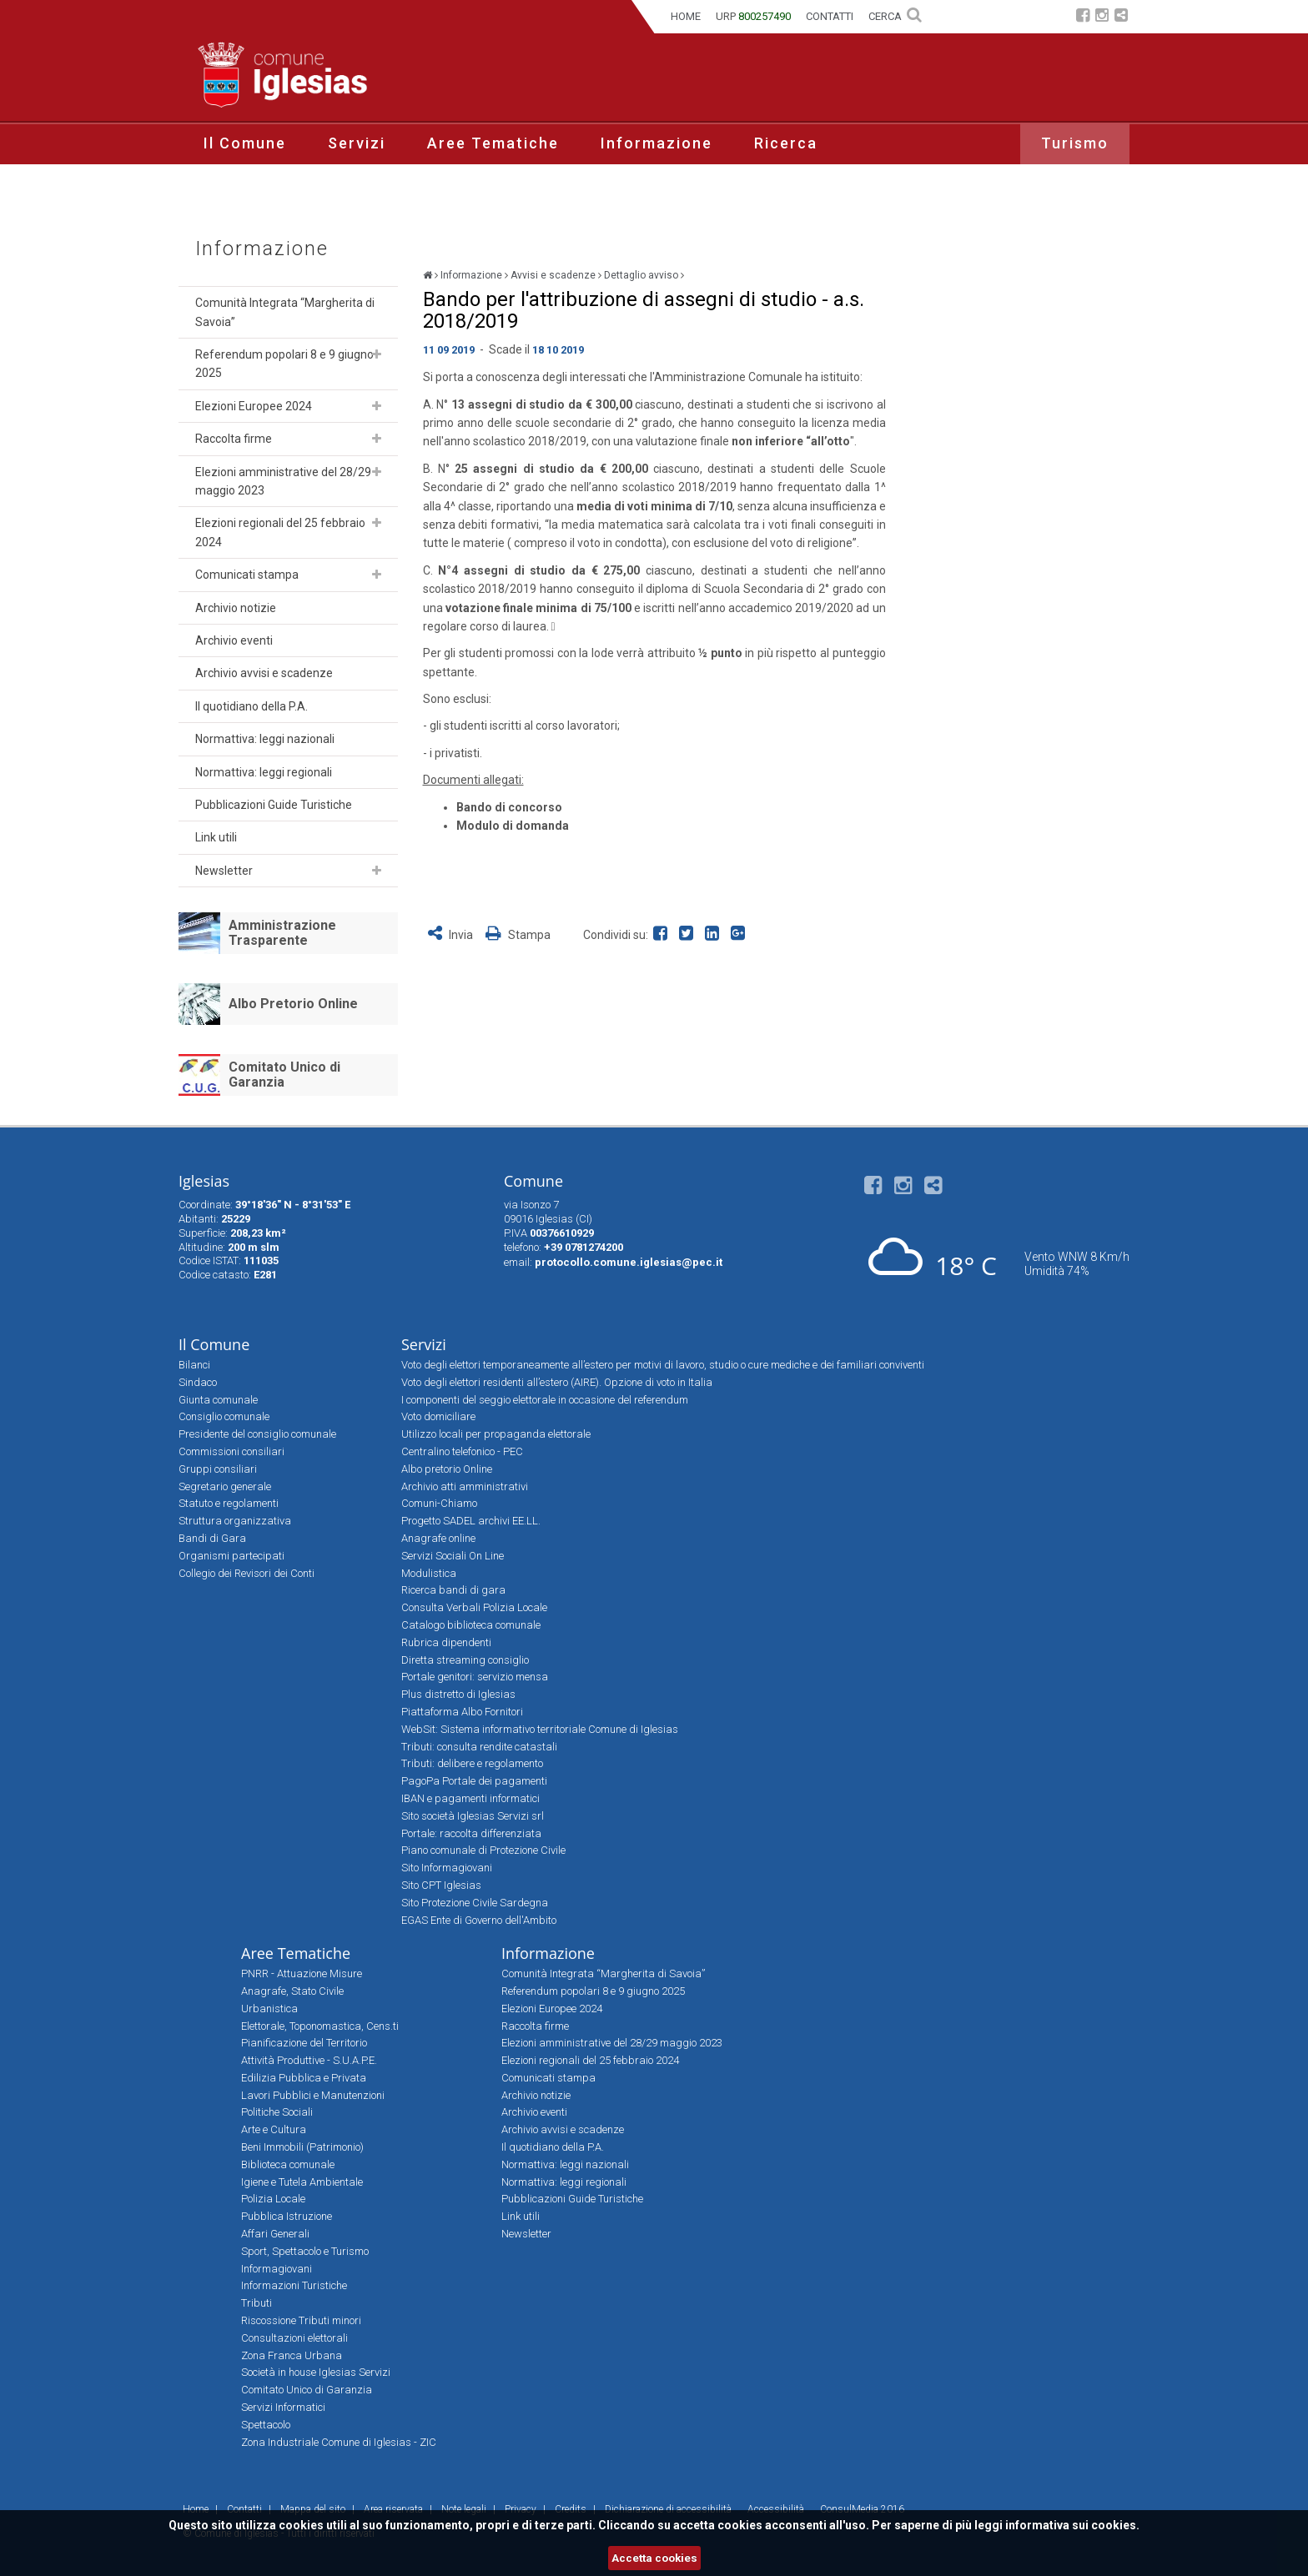 This screenshot has width=1308, height=2576. What do you see at coordinates (496, 1434) in the screenshot?
I see `Utilizzo locali per propaganda elettorale` at bounding box center [496, 1434].